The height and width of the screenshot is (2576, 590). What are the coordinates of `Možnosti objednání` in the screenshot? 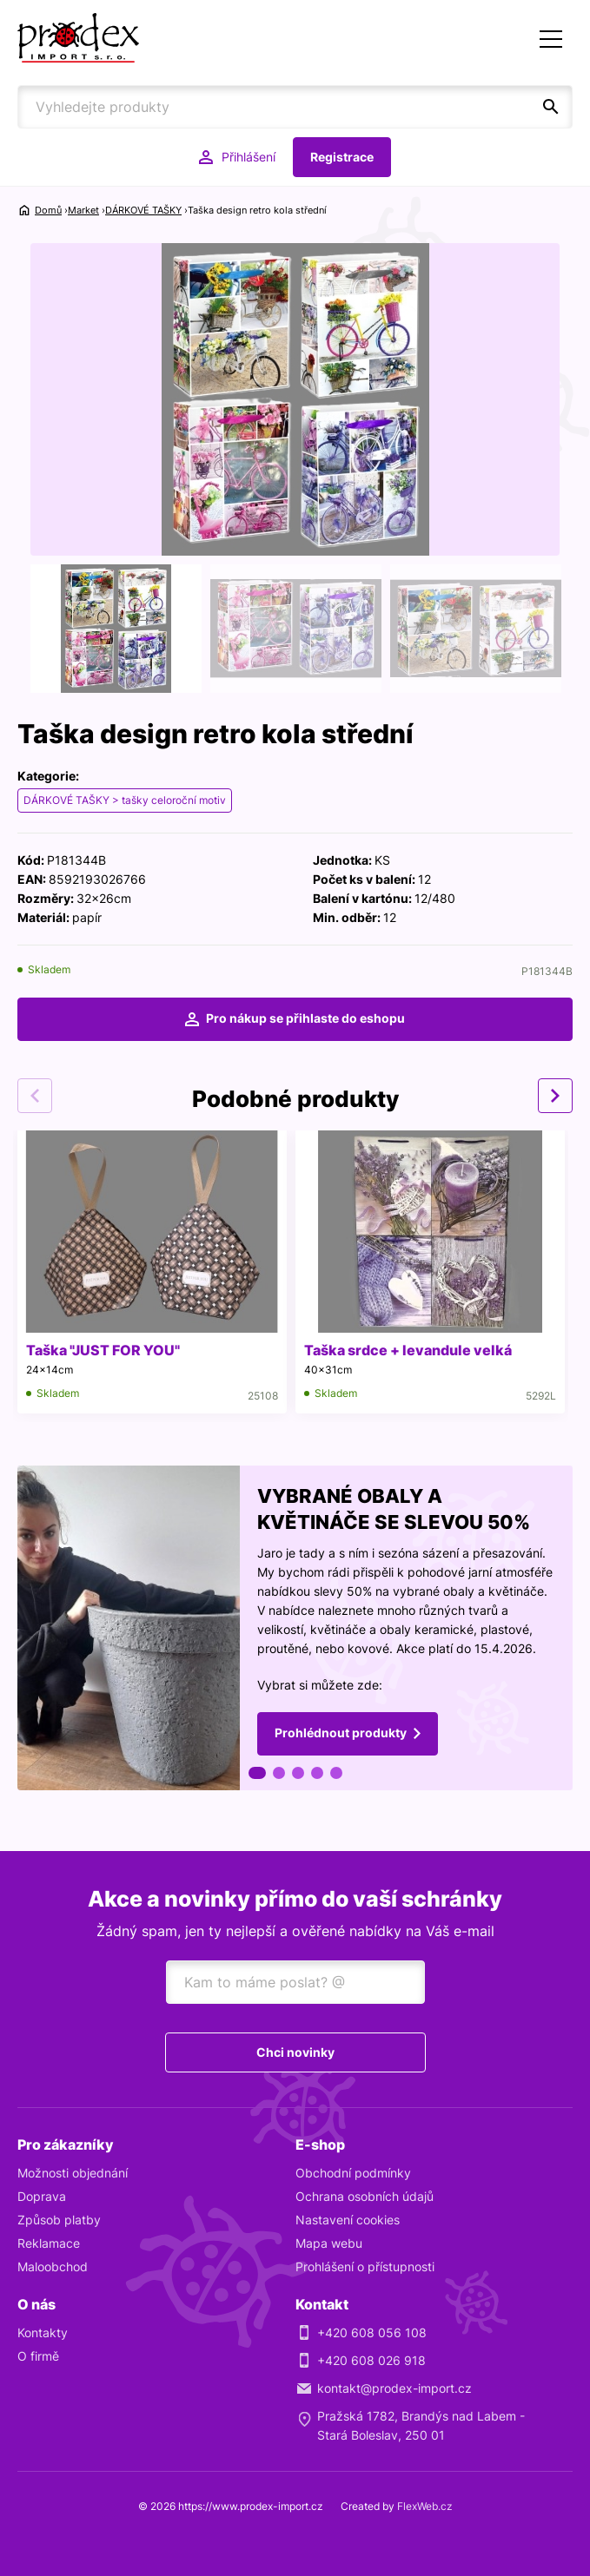 It's located at (72, 2172).